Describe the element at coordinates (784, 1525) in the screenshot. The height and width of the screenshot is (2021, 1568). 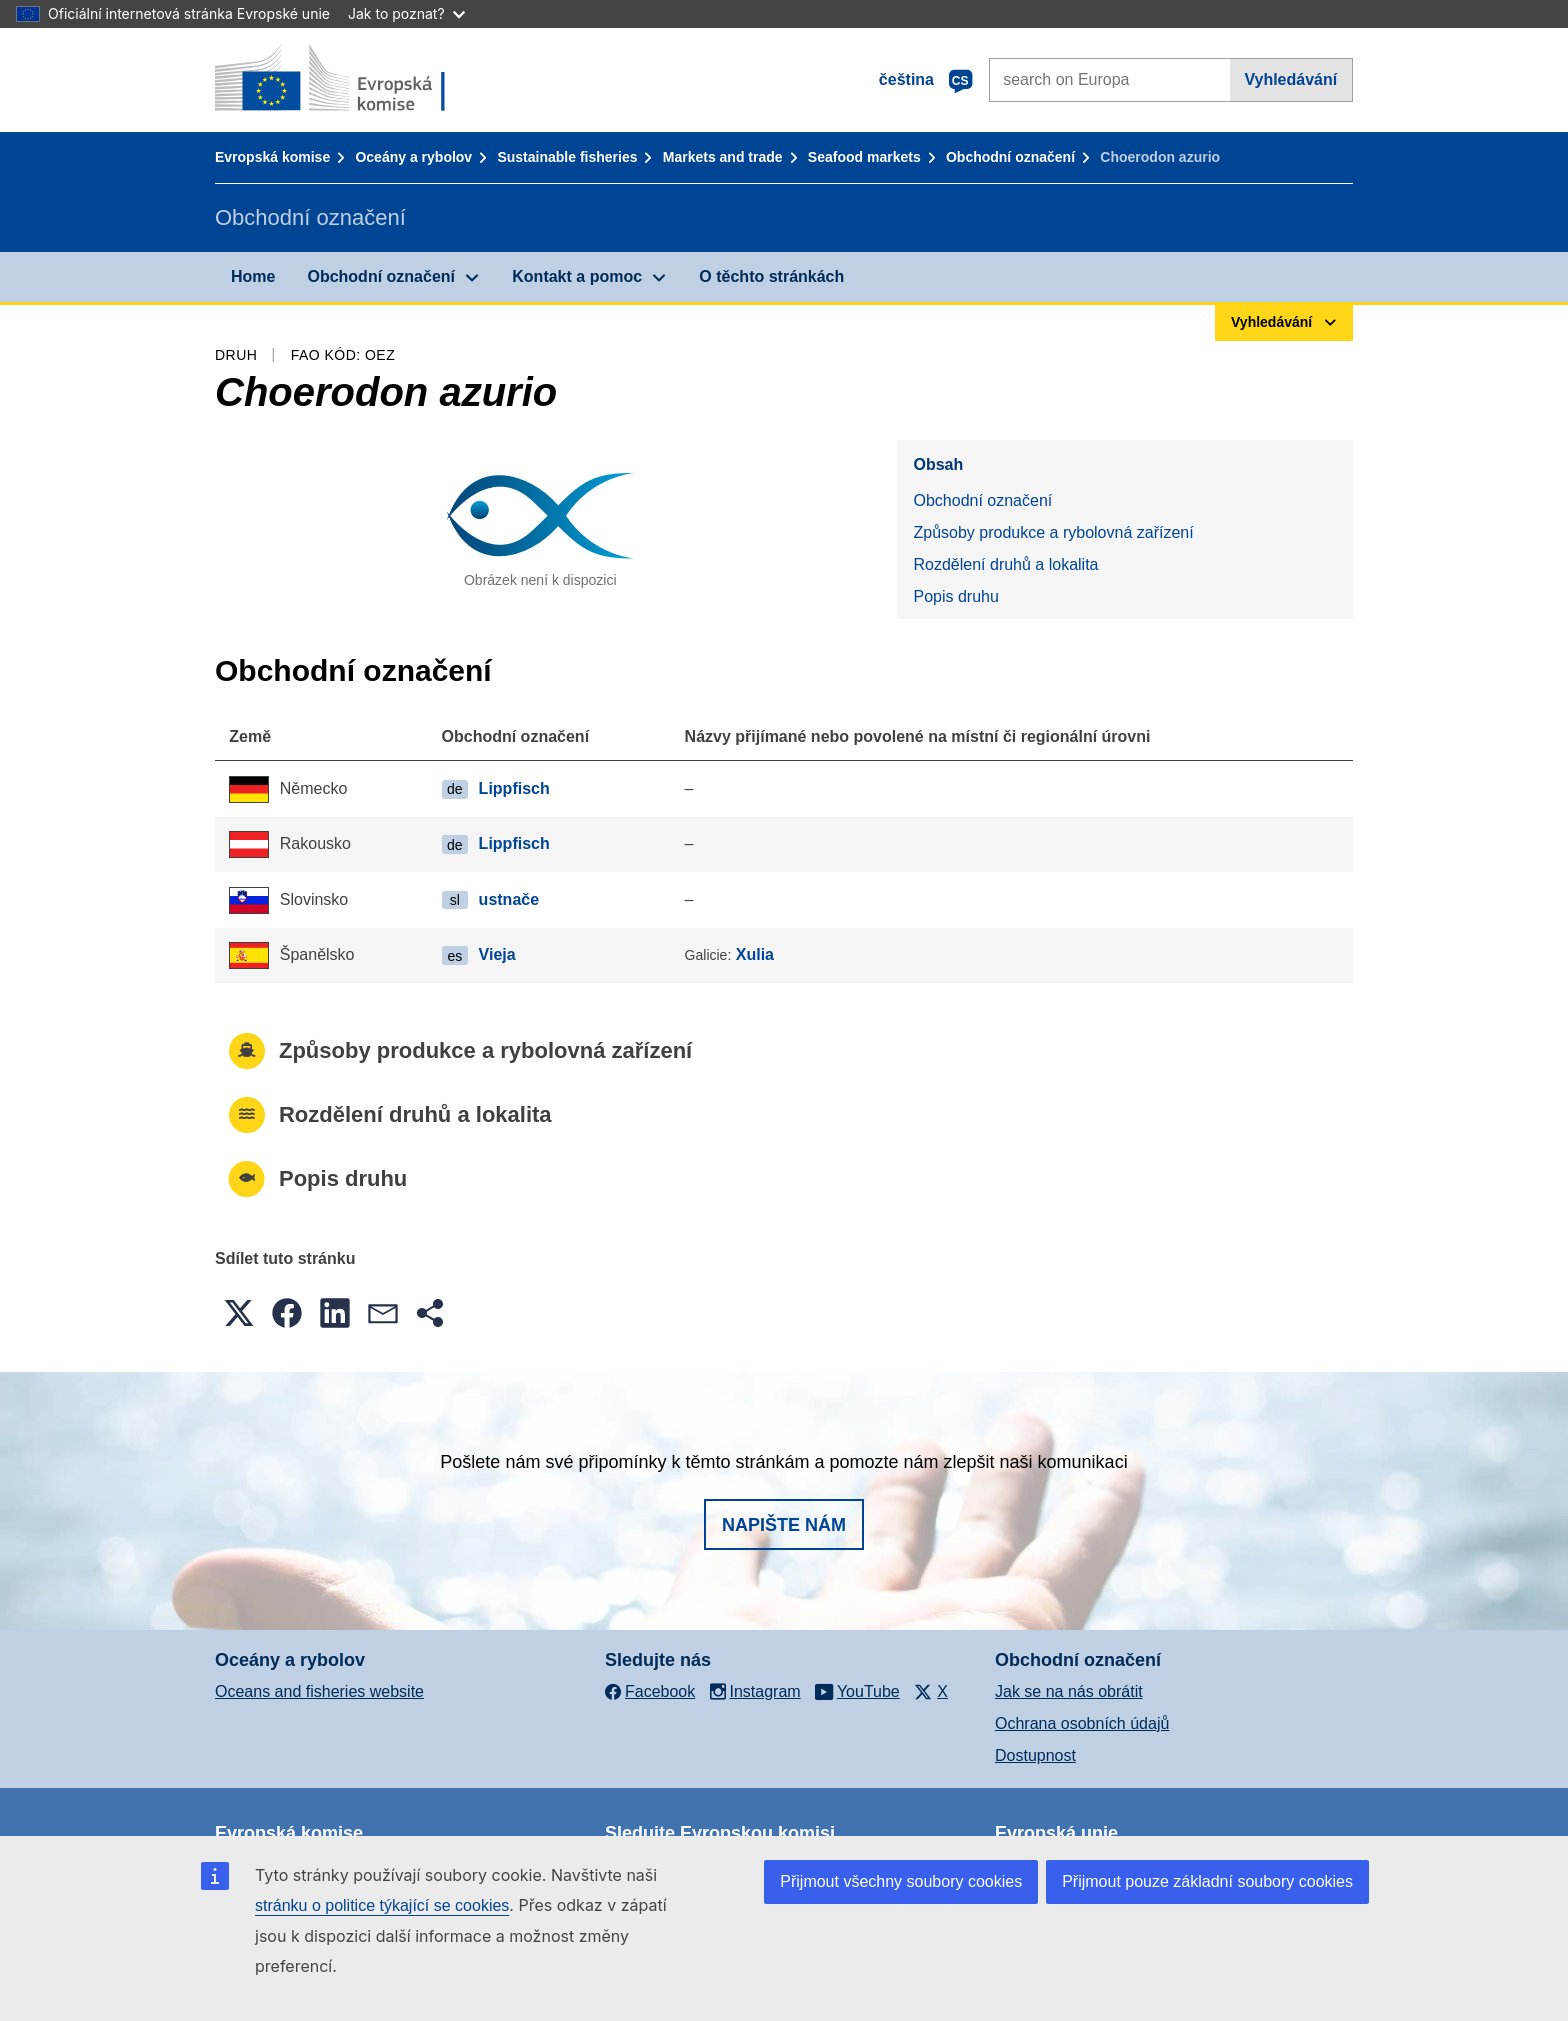
I see `Napište nám` at that location.